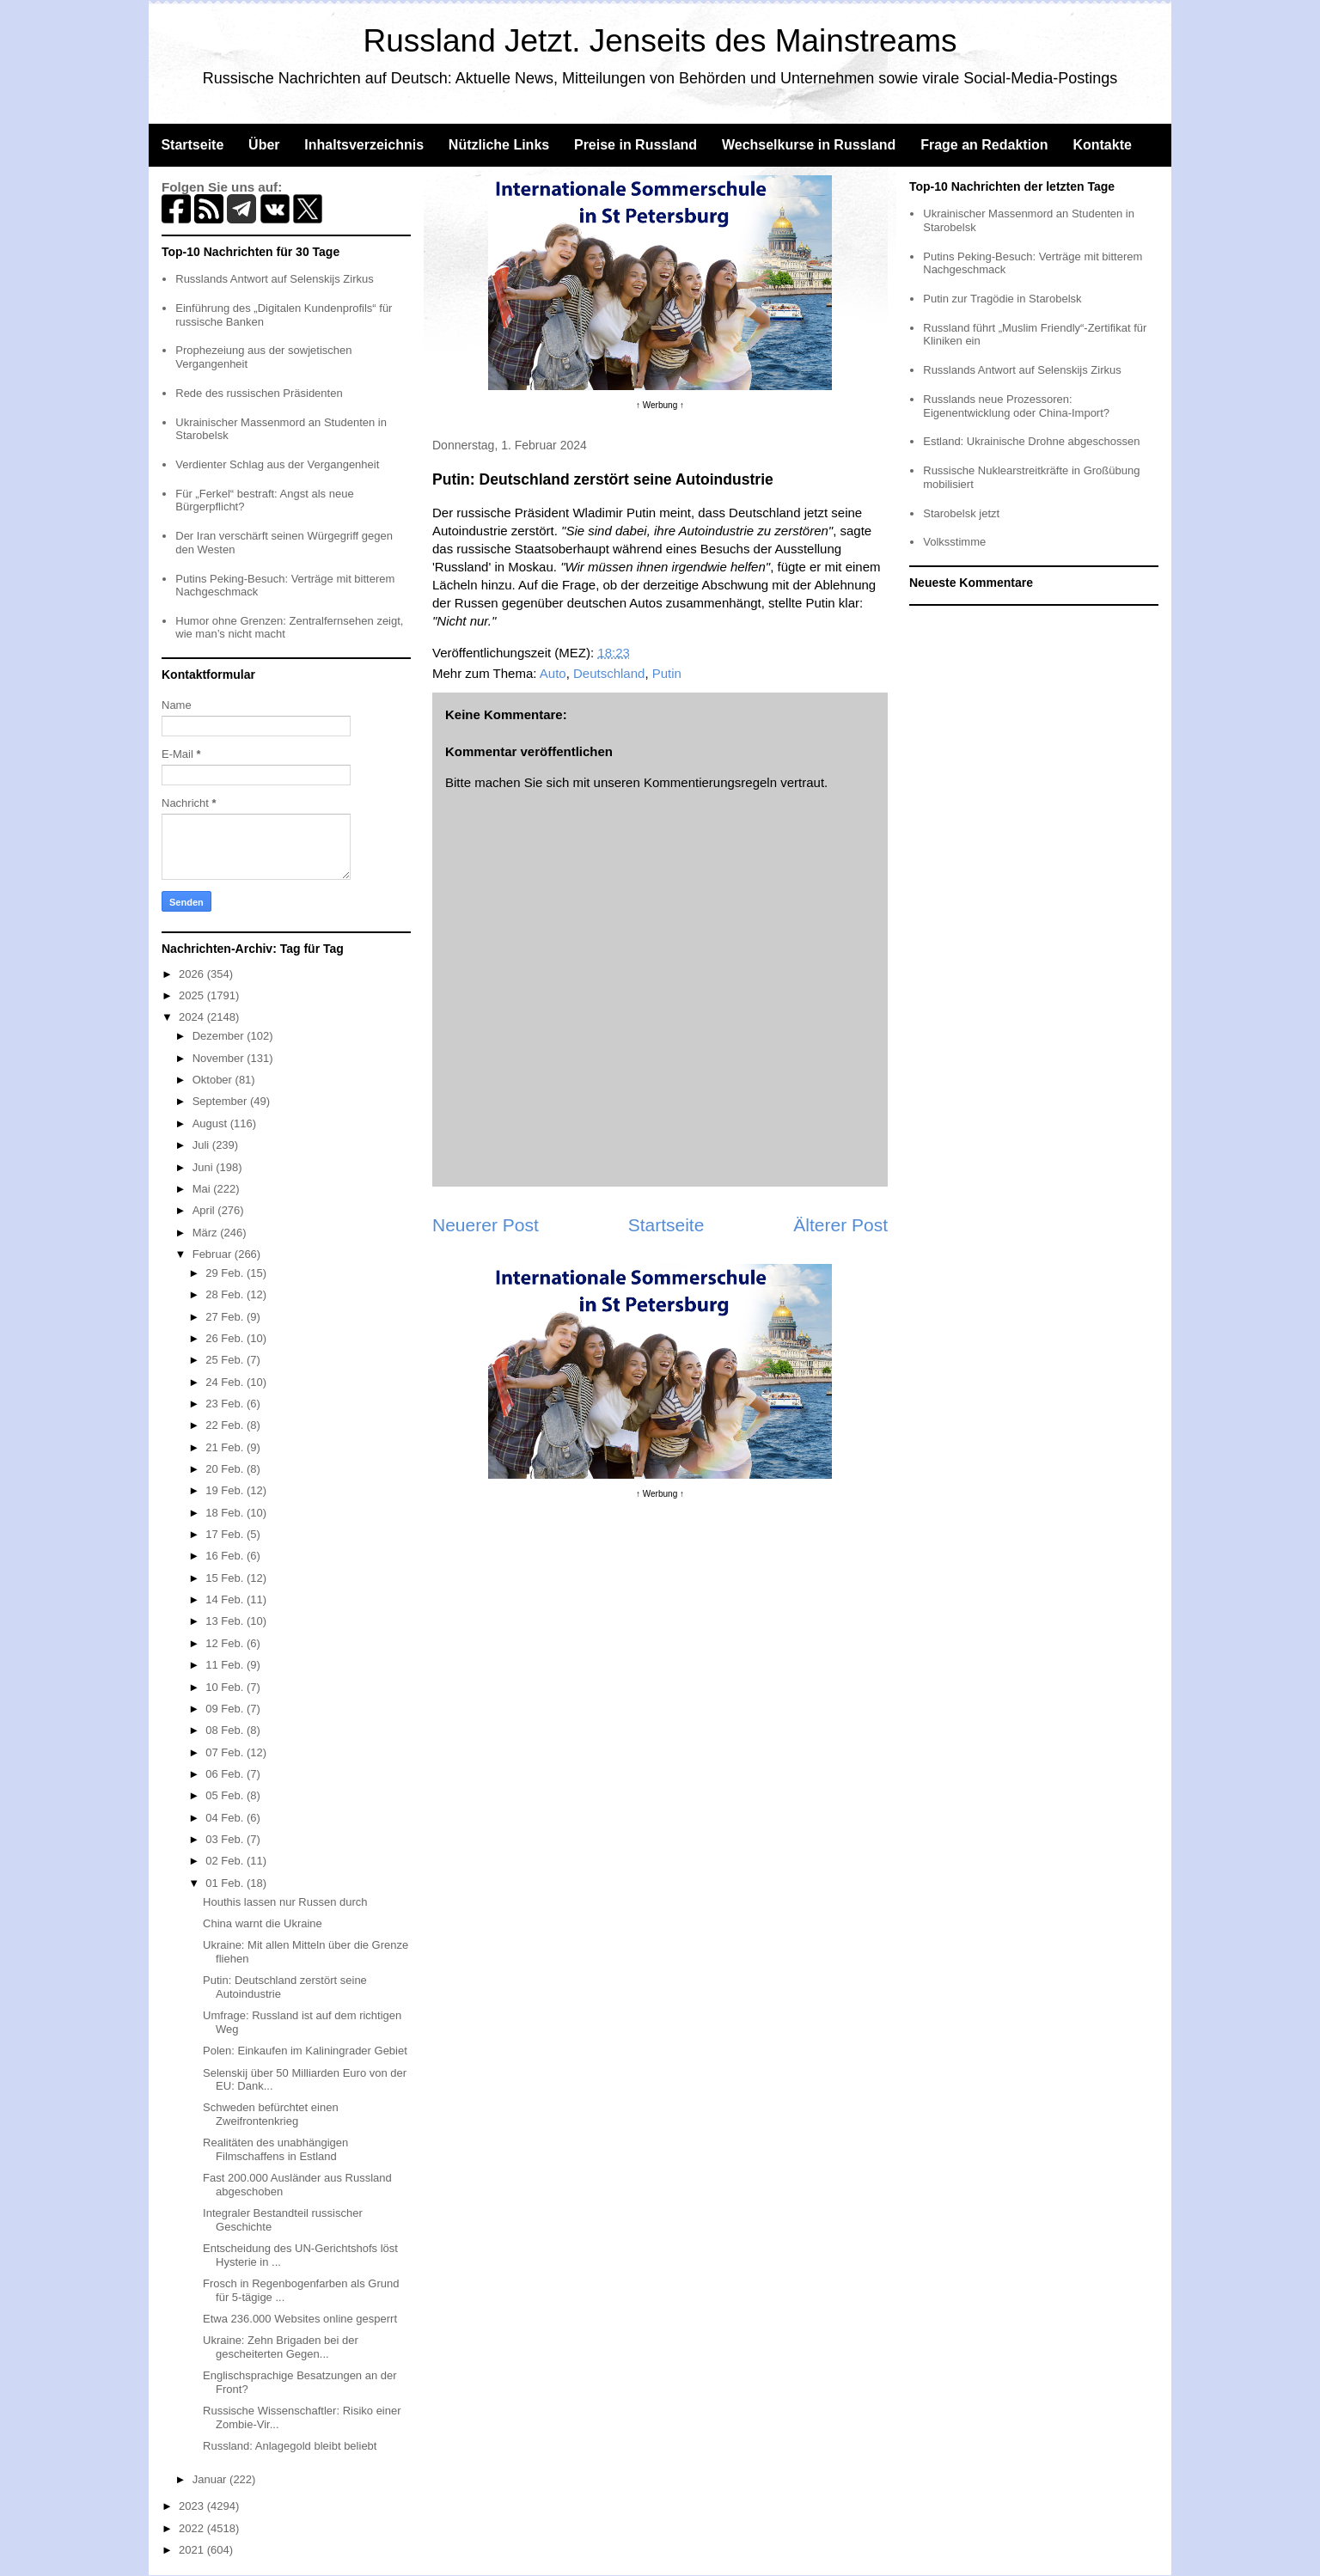 The width and height of the screenshot is (1320, 2576). What do you see at coordinates (262, 1923) in the screenshot?
I see `China warnt die Ukraine` at bounding box center [262, 1923].